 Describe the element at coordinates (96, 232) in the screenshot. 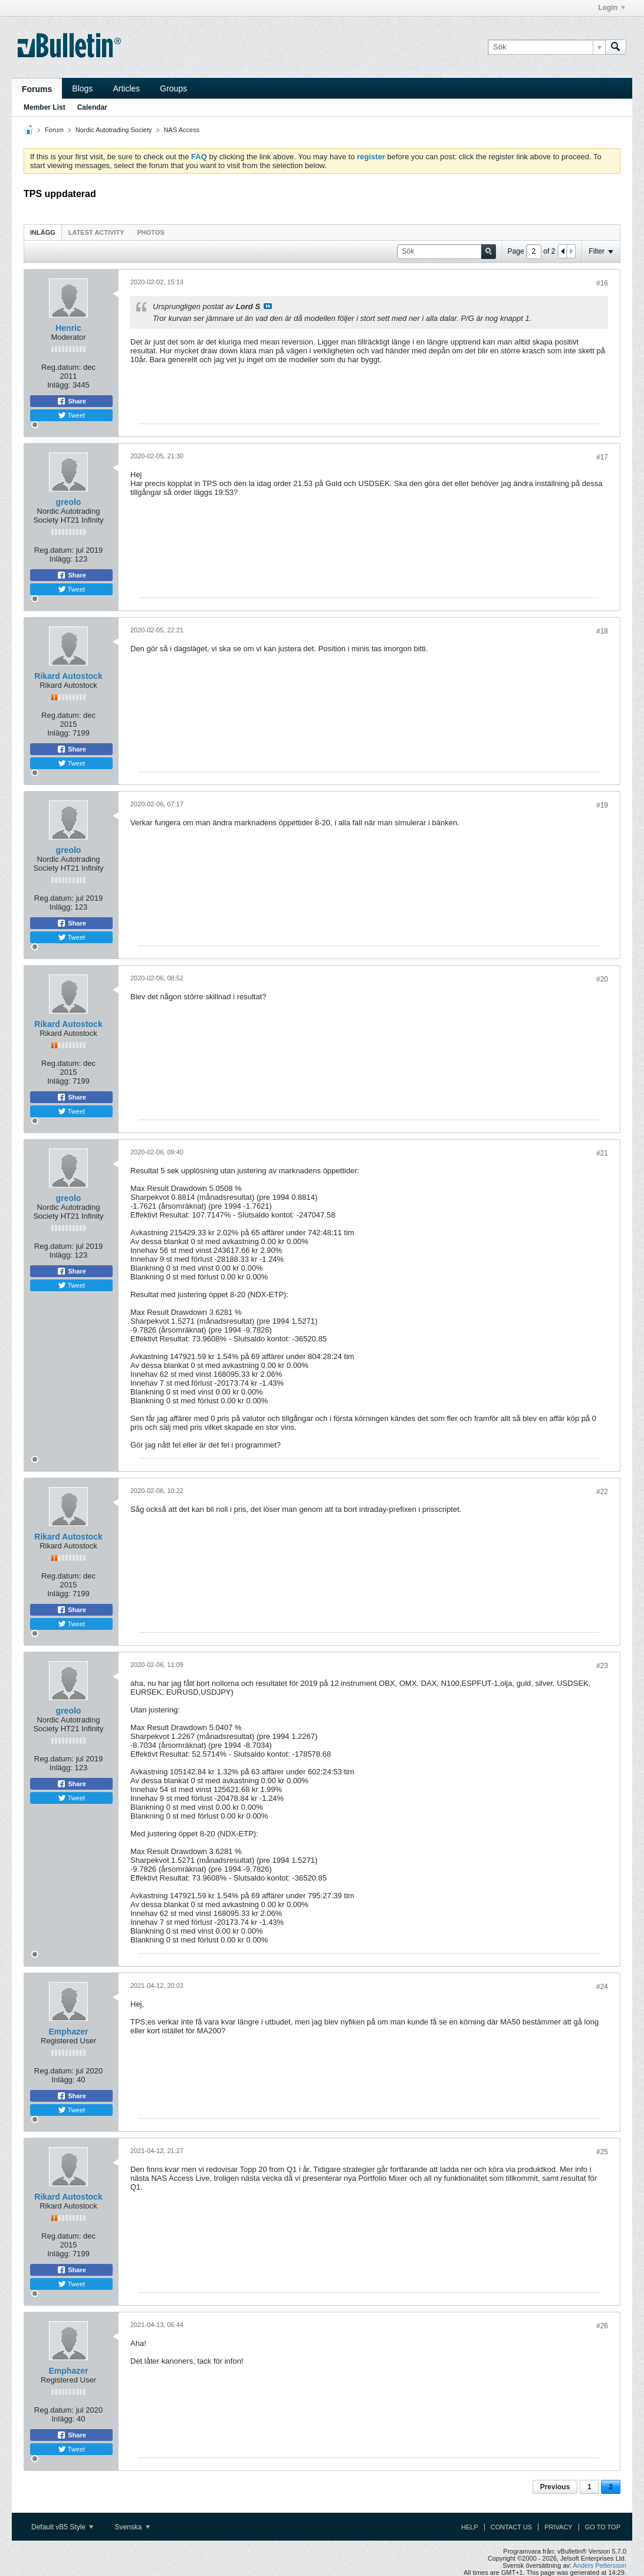

I see `Latest Activity [presentation]` at that location.